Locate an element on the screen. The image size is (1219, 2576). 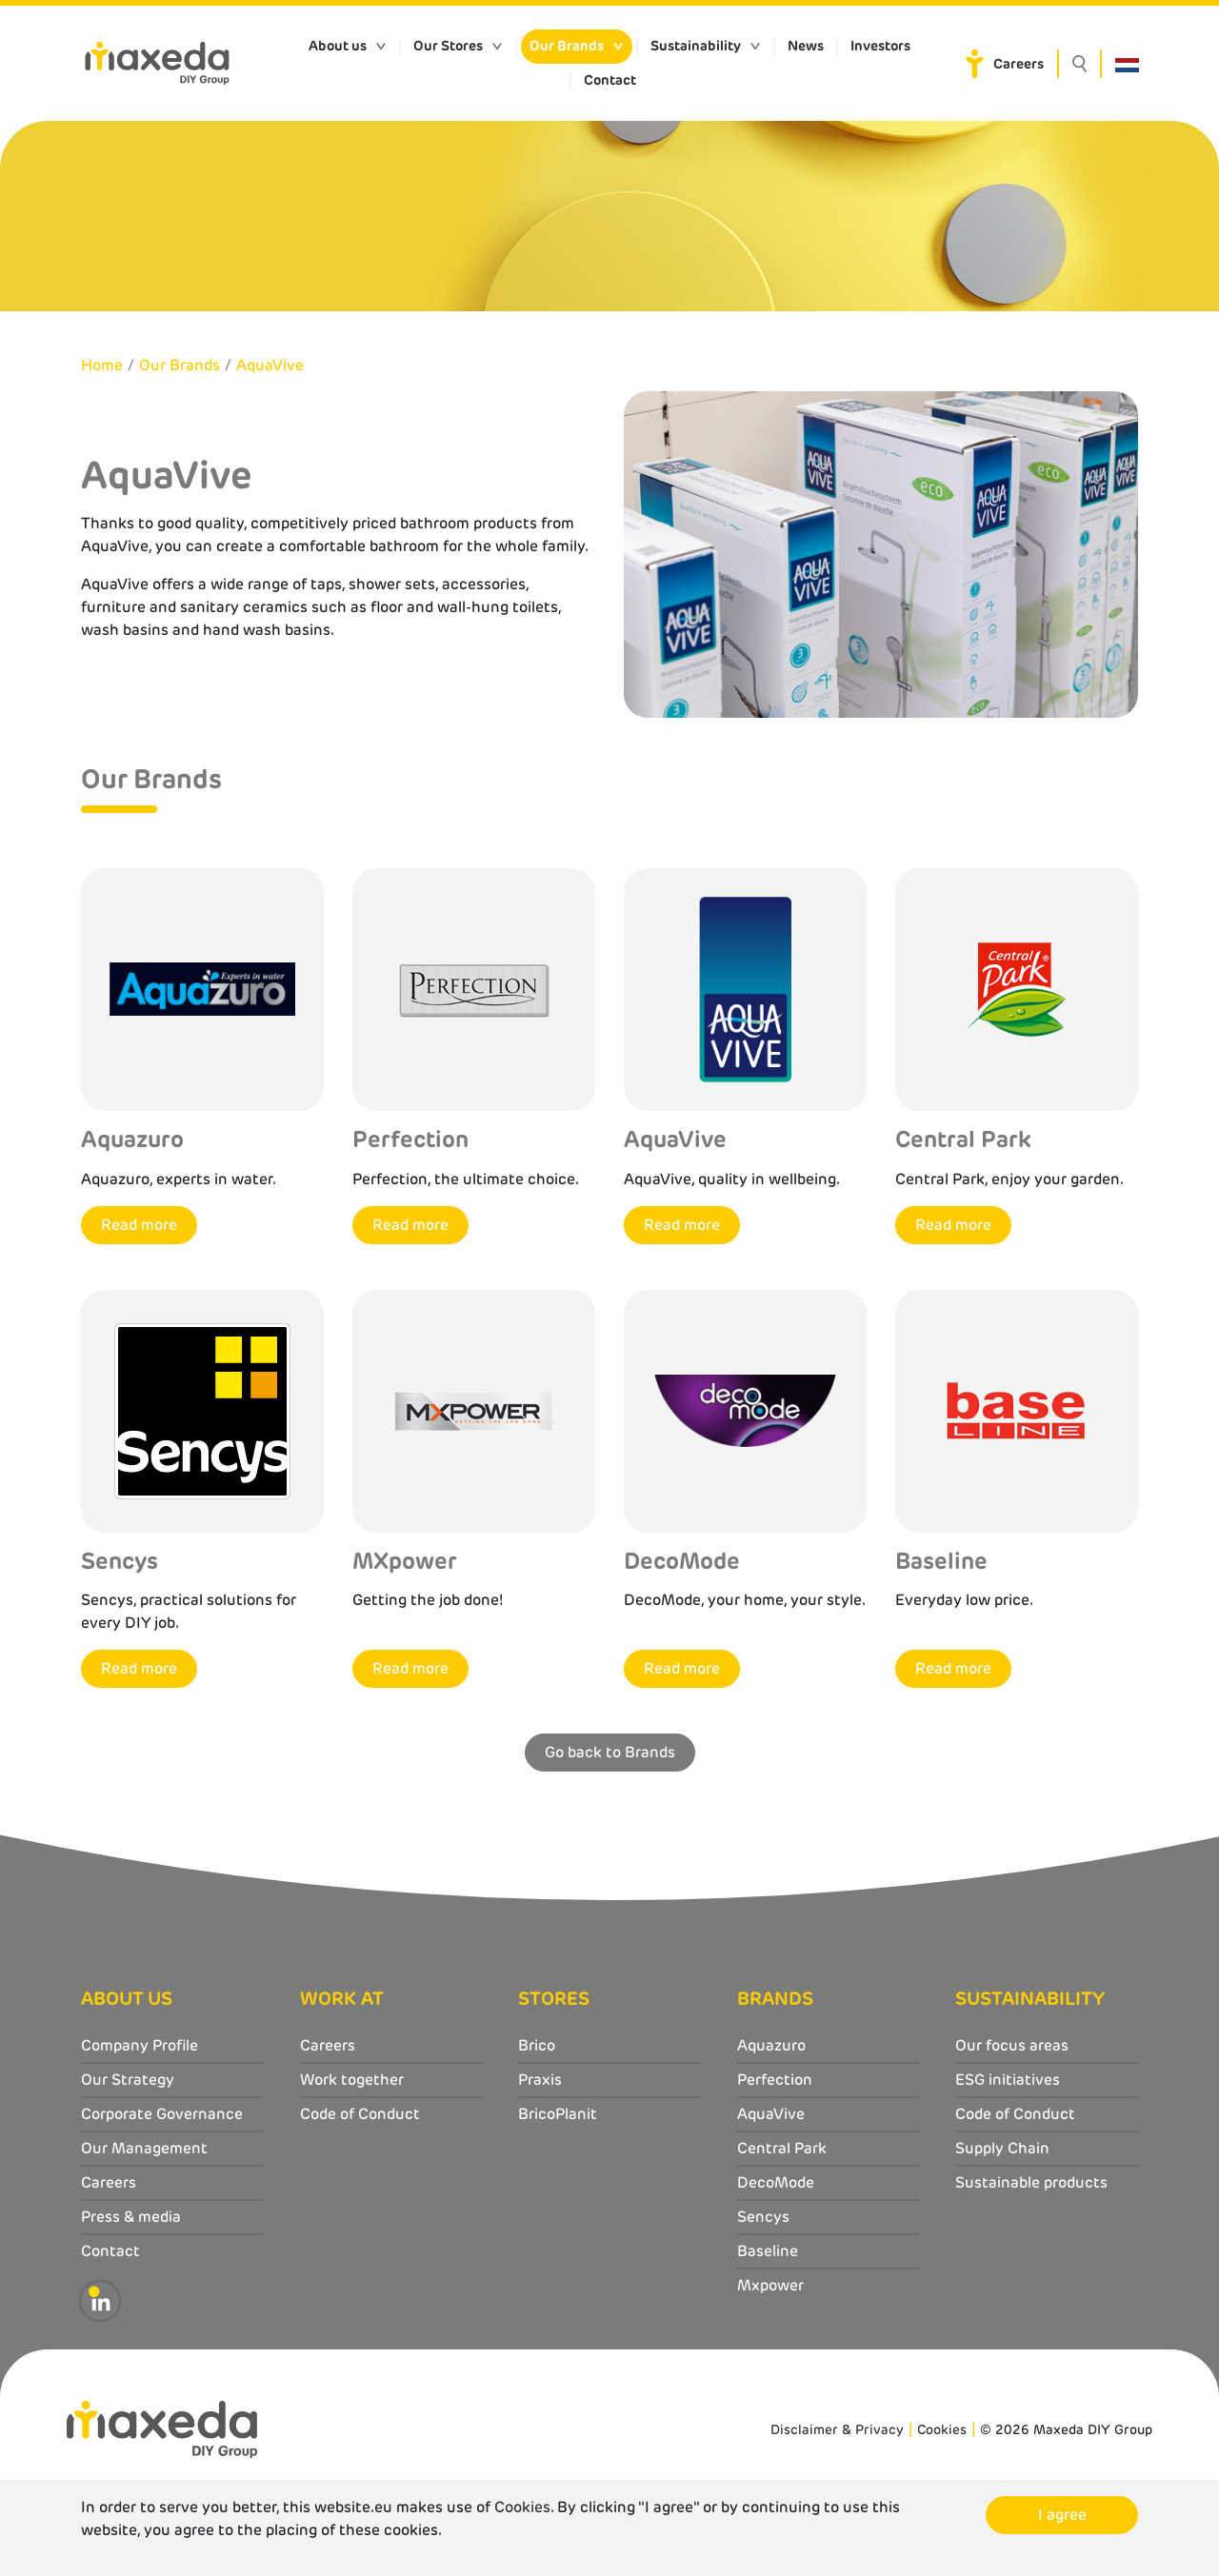
Mxpower is located at coordinates (770, 2285).